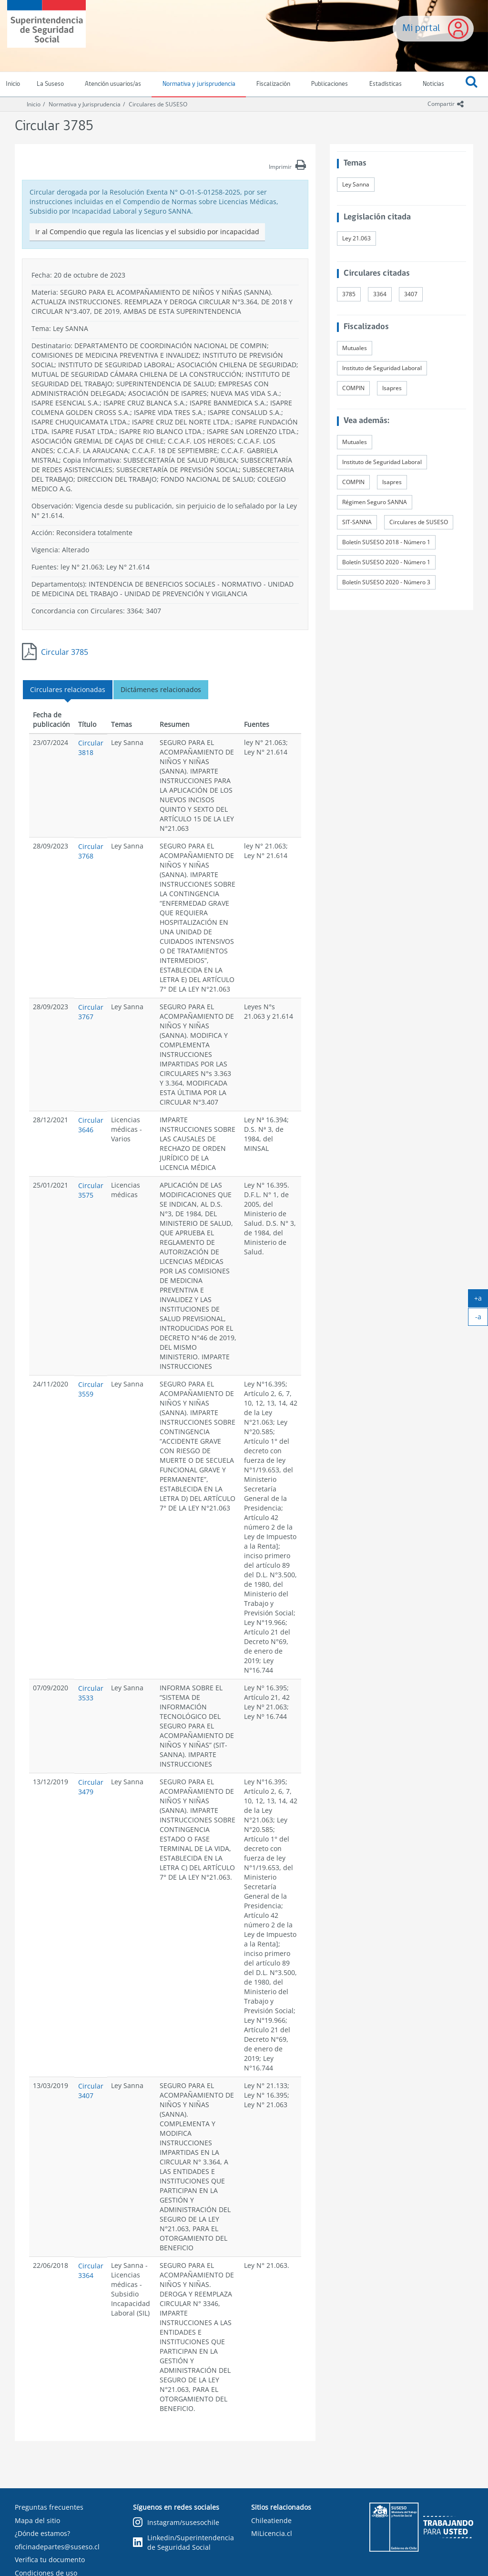 The width and height of the screenshot is (488, 2576). I want to click on La Suseso, so click(50, 84).